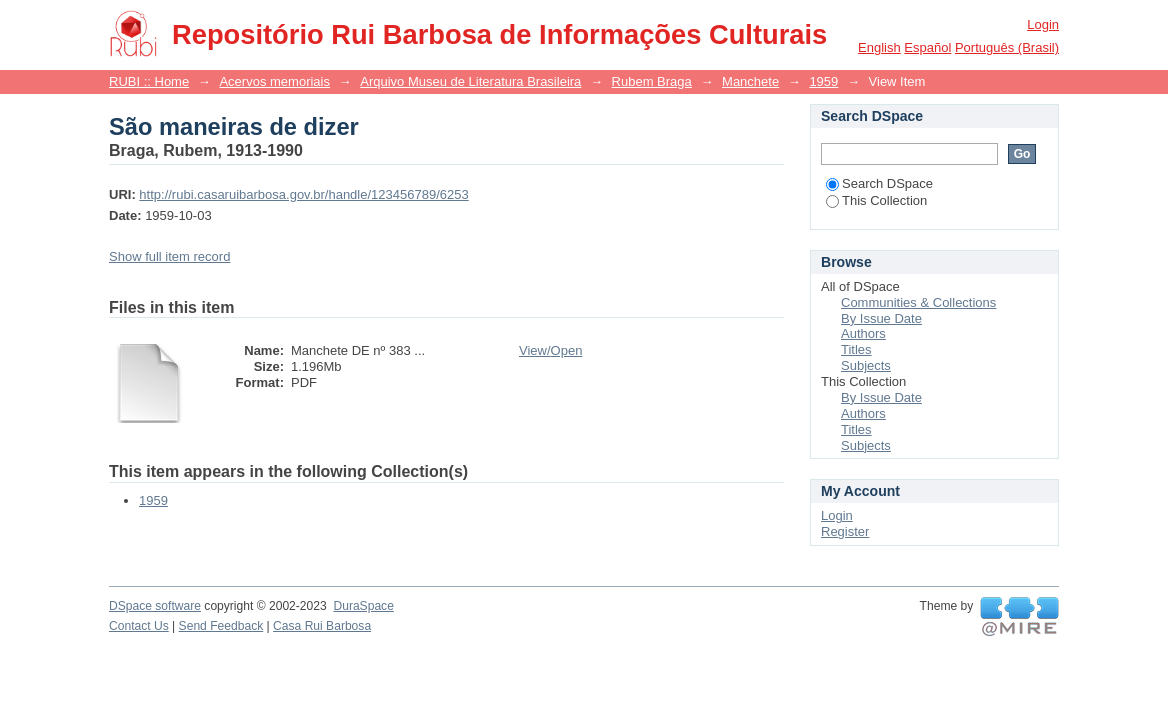 The height and width of the screenshot is (720, 1168). I want to click on RUBI :: Home, so click(149, 81).